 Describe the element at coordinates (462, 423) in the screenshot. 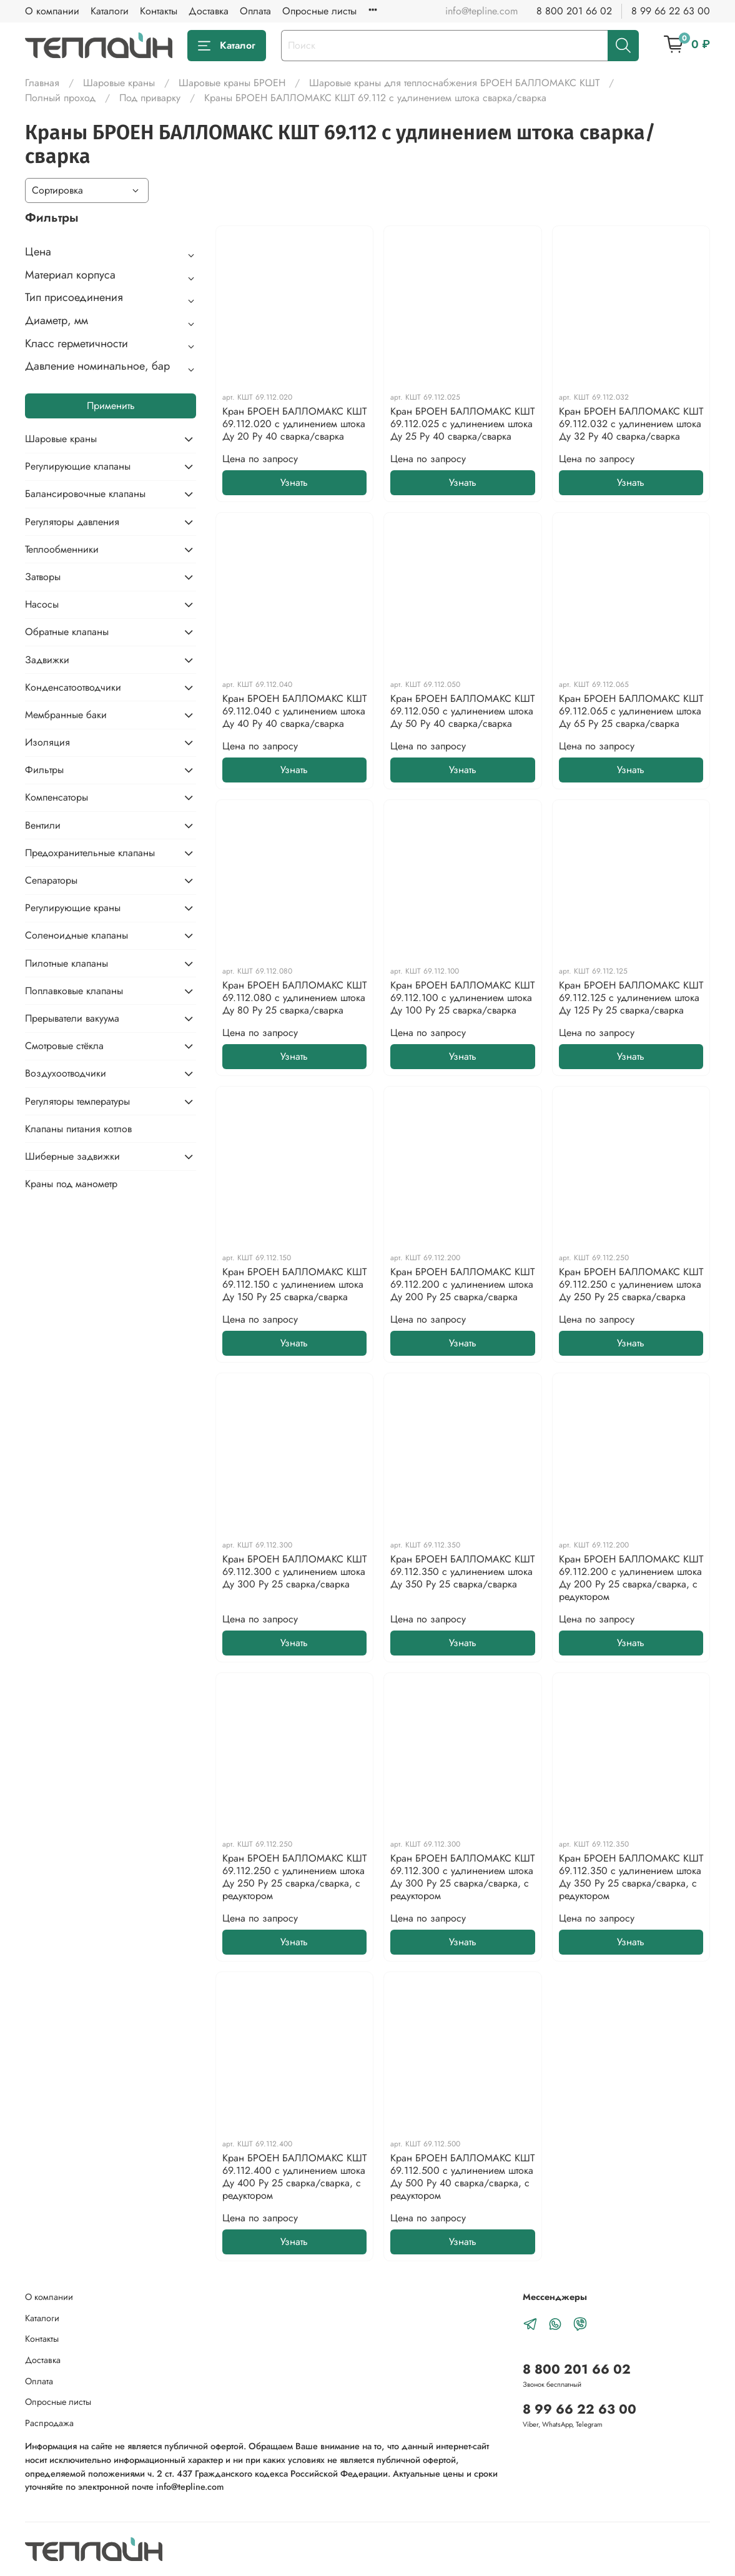

I see `Кран БРОЕН БАЛЛОМАКС КШТ 69.112.025 с удлинением штока Ду 25 Ру 40 сварка/сварка` at that location.